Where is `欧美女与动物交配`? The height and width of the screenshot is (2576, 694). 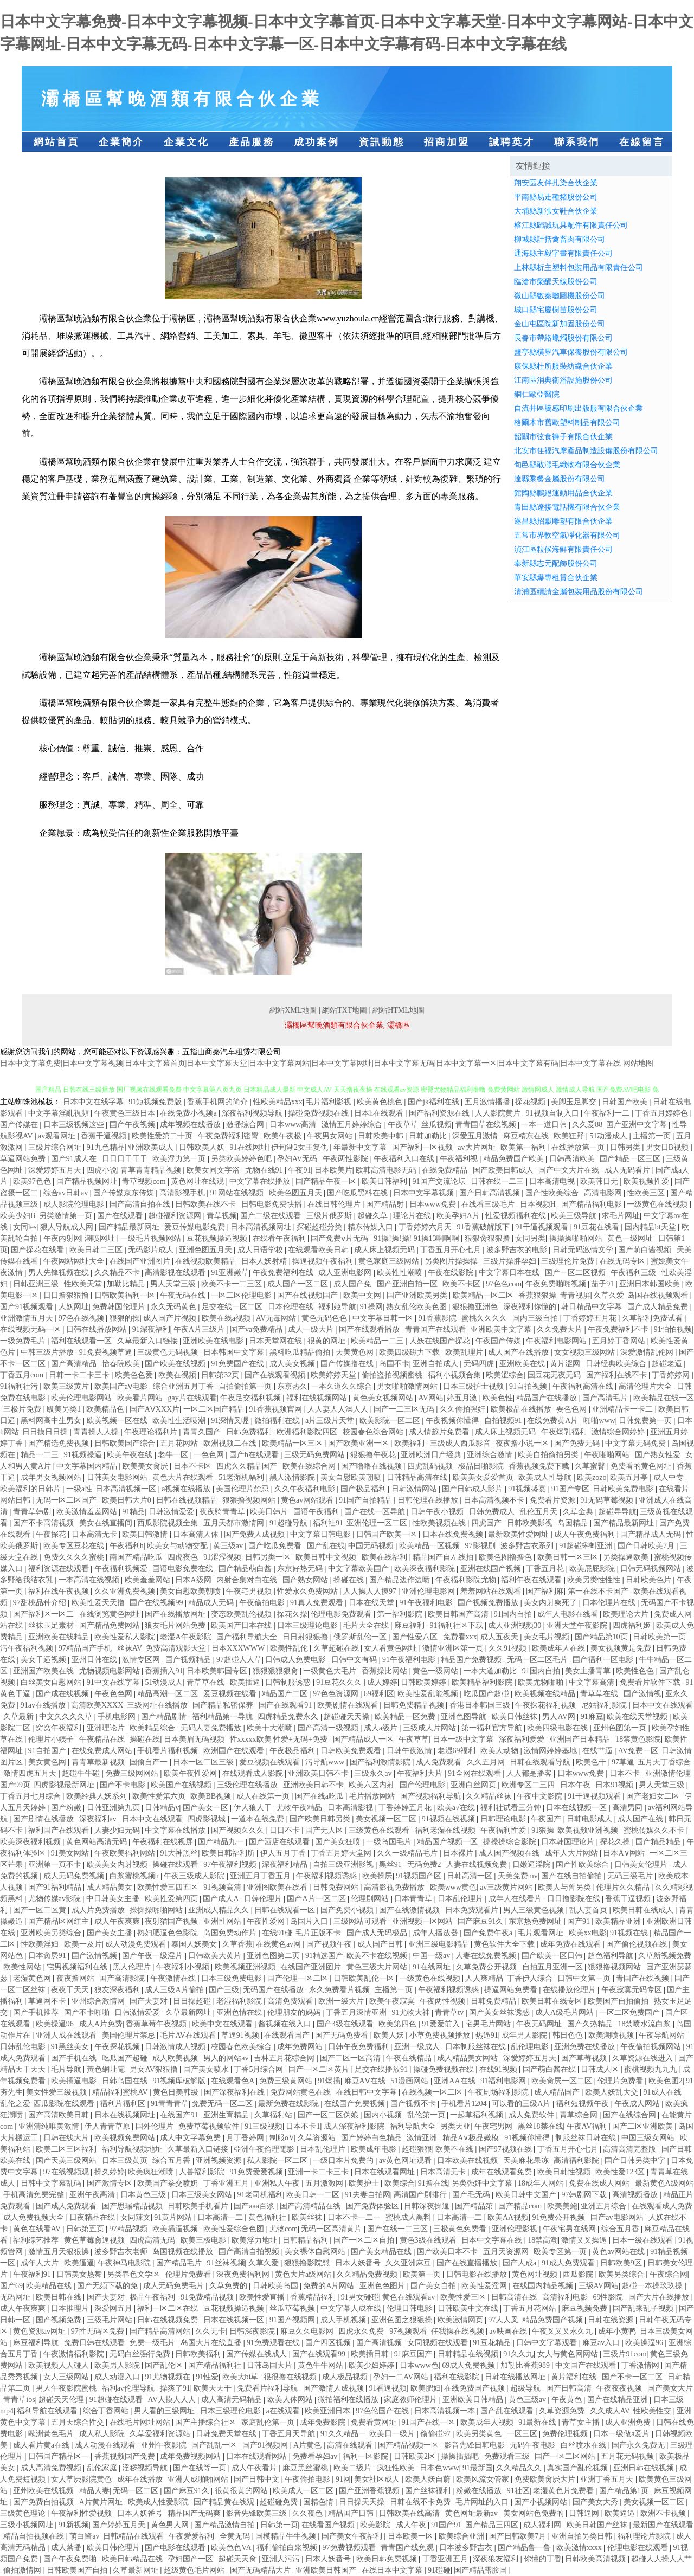 欧美女与动物交配 is located at coordinates (178, 1546).